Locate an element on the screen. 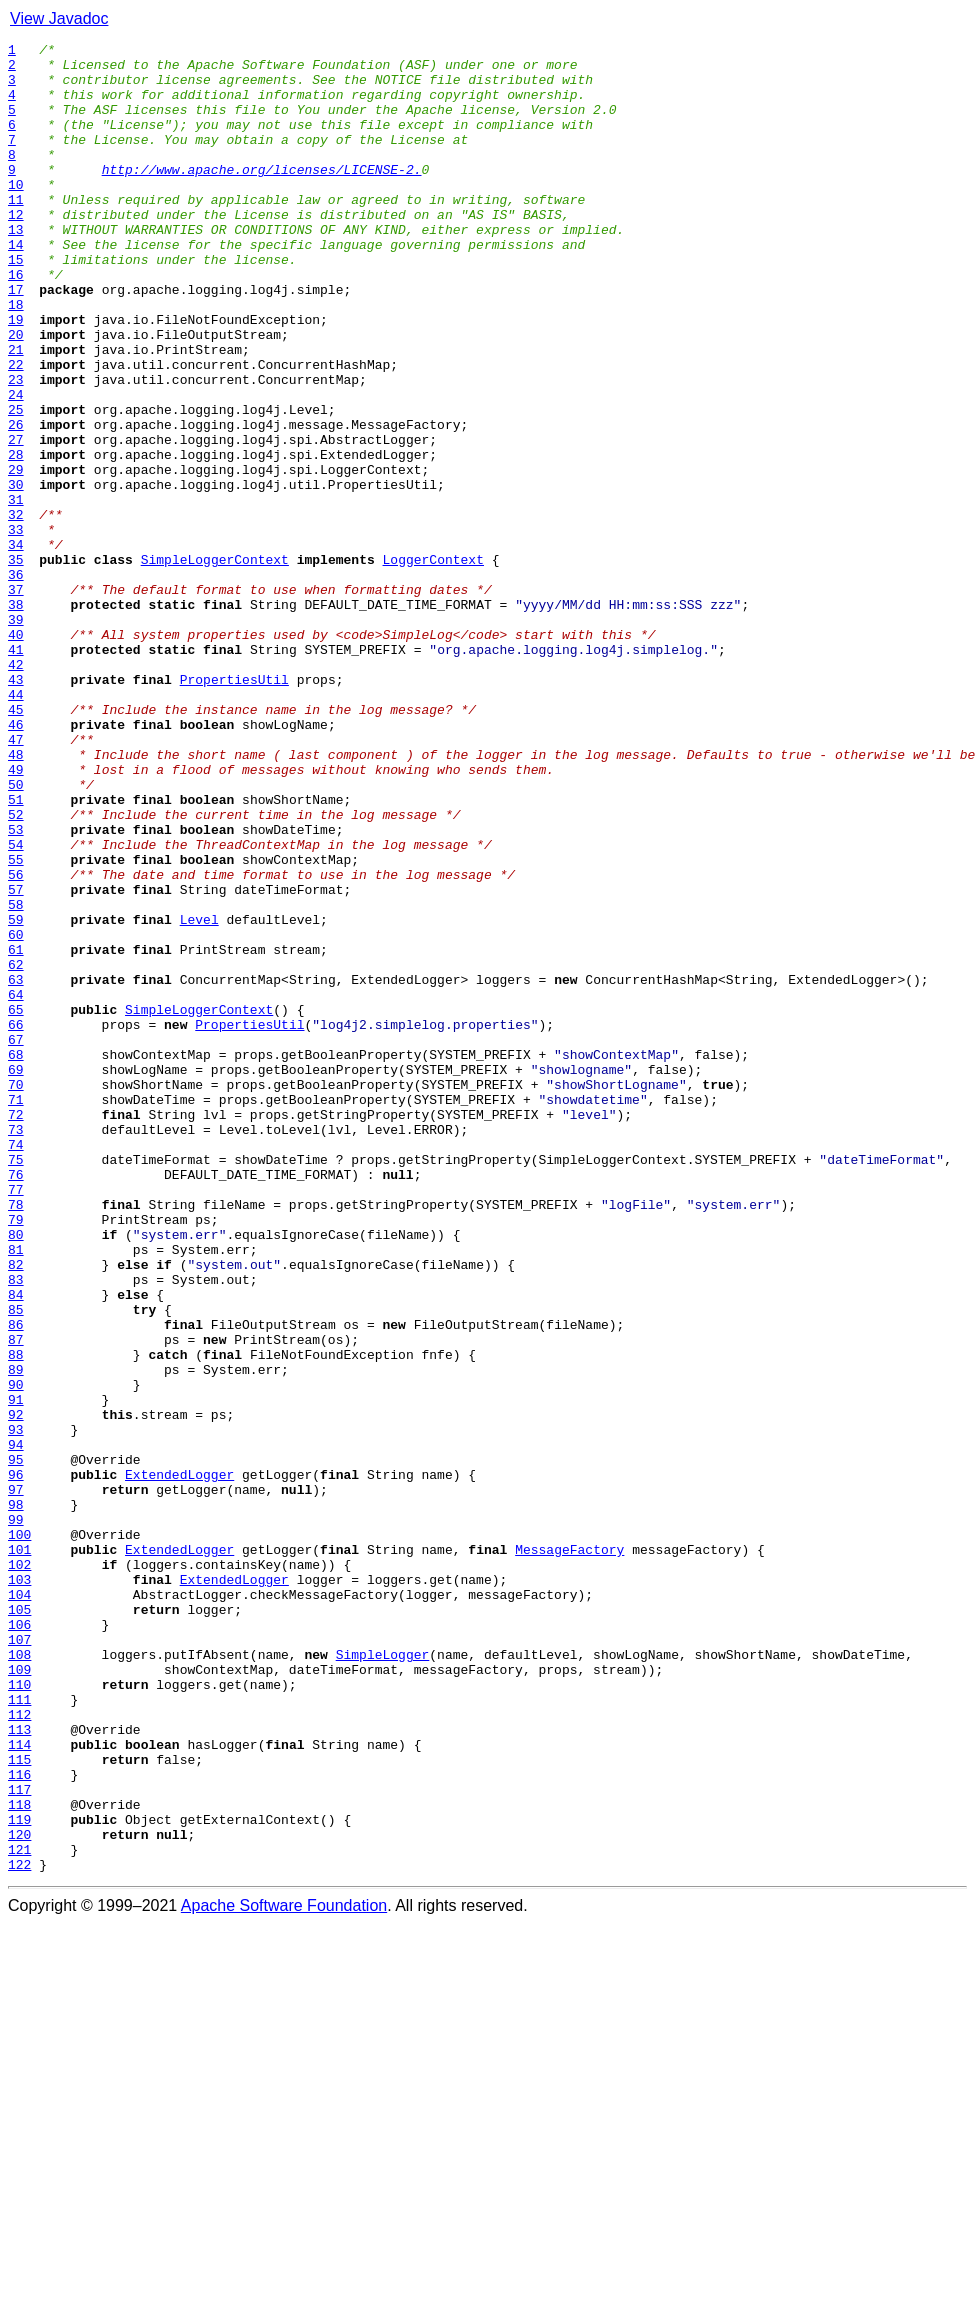 This screenshot has width=975, height=2307. 33 is located at coordinates (16, 628).